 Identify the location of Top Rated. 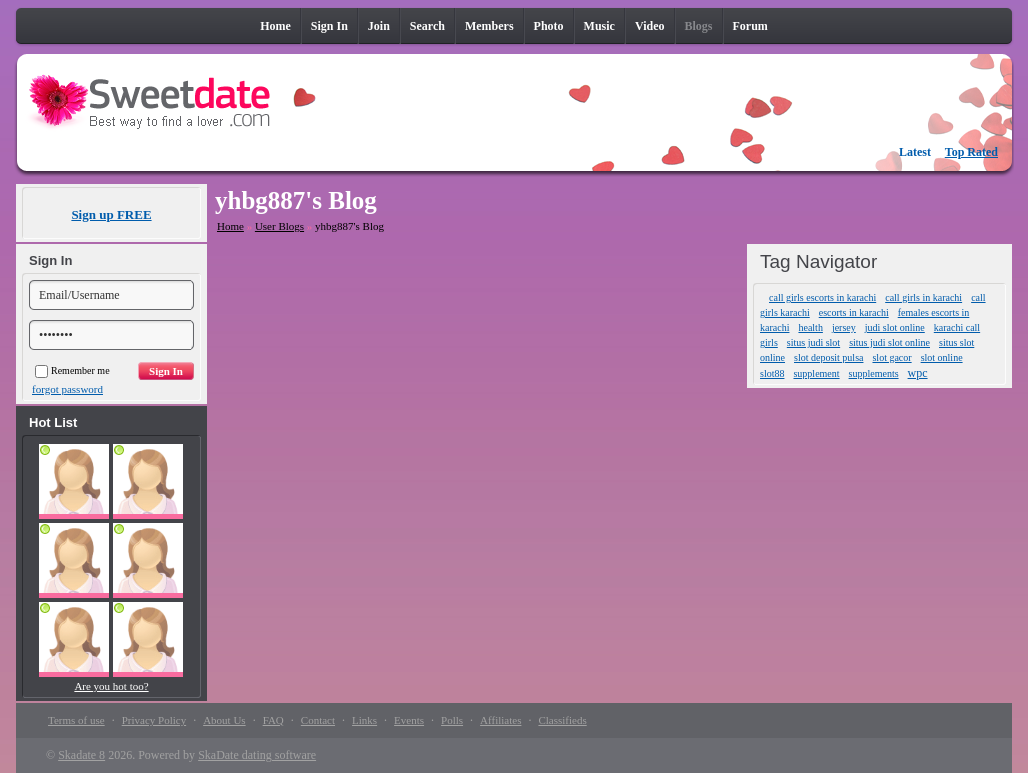
(971, 152).